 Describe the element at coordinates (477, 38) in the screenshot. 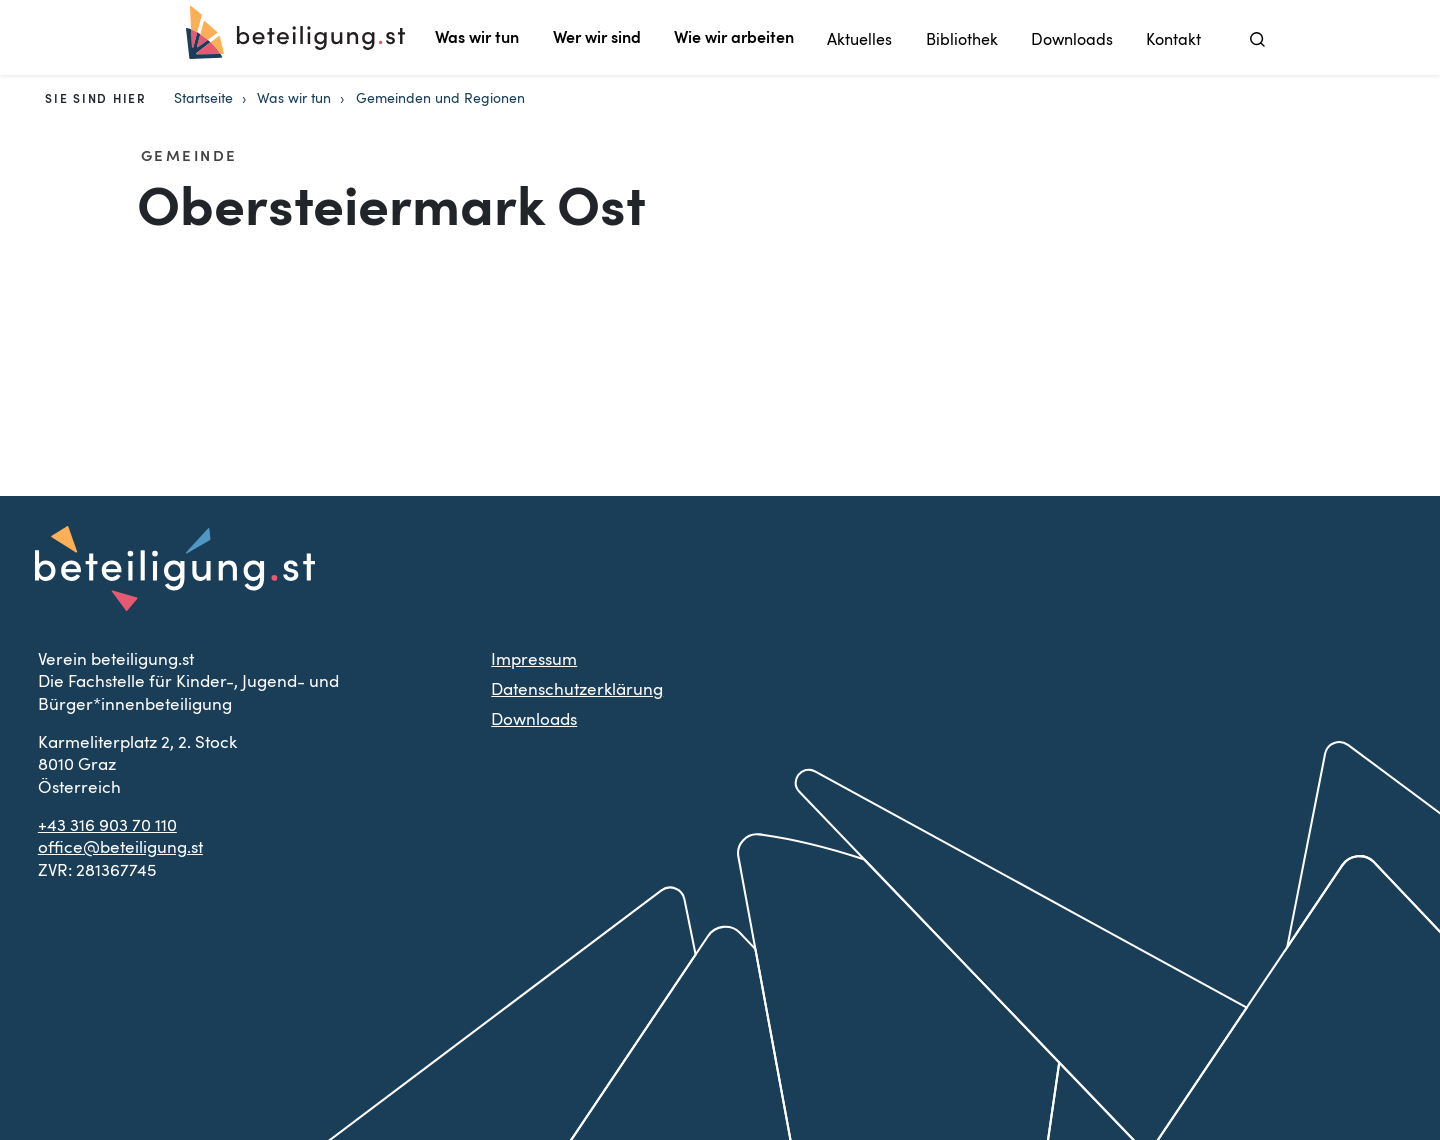

I see `Was wir tun` at that location.